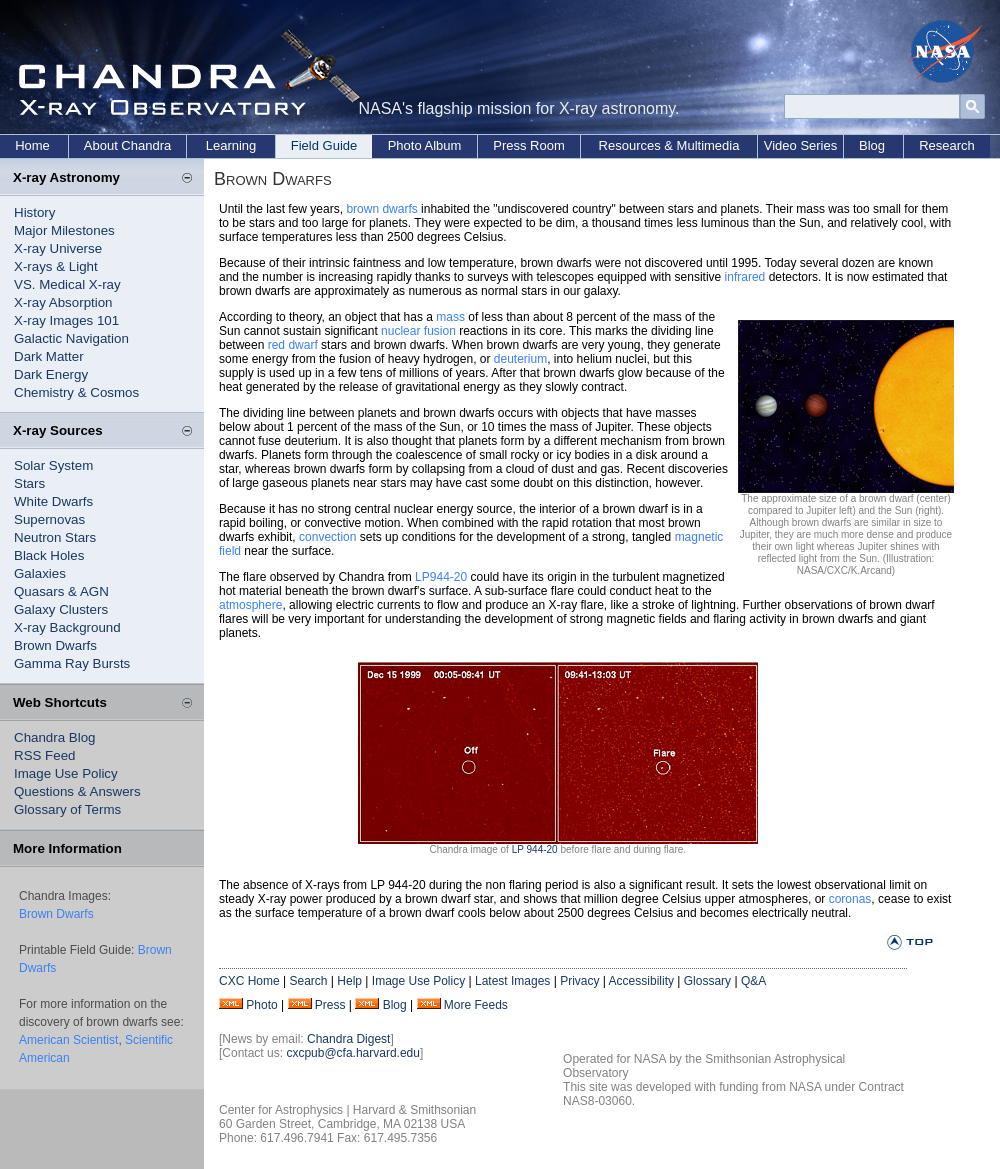  Describe the element at coordinates (353, 1053) in the screenshot. I see `cxcpub@cfa.harvard.edu` at that location.